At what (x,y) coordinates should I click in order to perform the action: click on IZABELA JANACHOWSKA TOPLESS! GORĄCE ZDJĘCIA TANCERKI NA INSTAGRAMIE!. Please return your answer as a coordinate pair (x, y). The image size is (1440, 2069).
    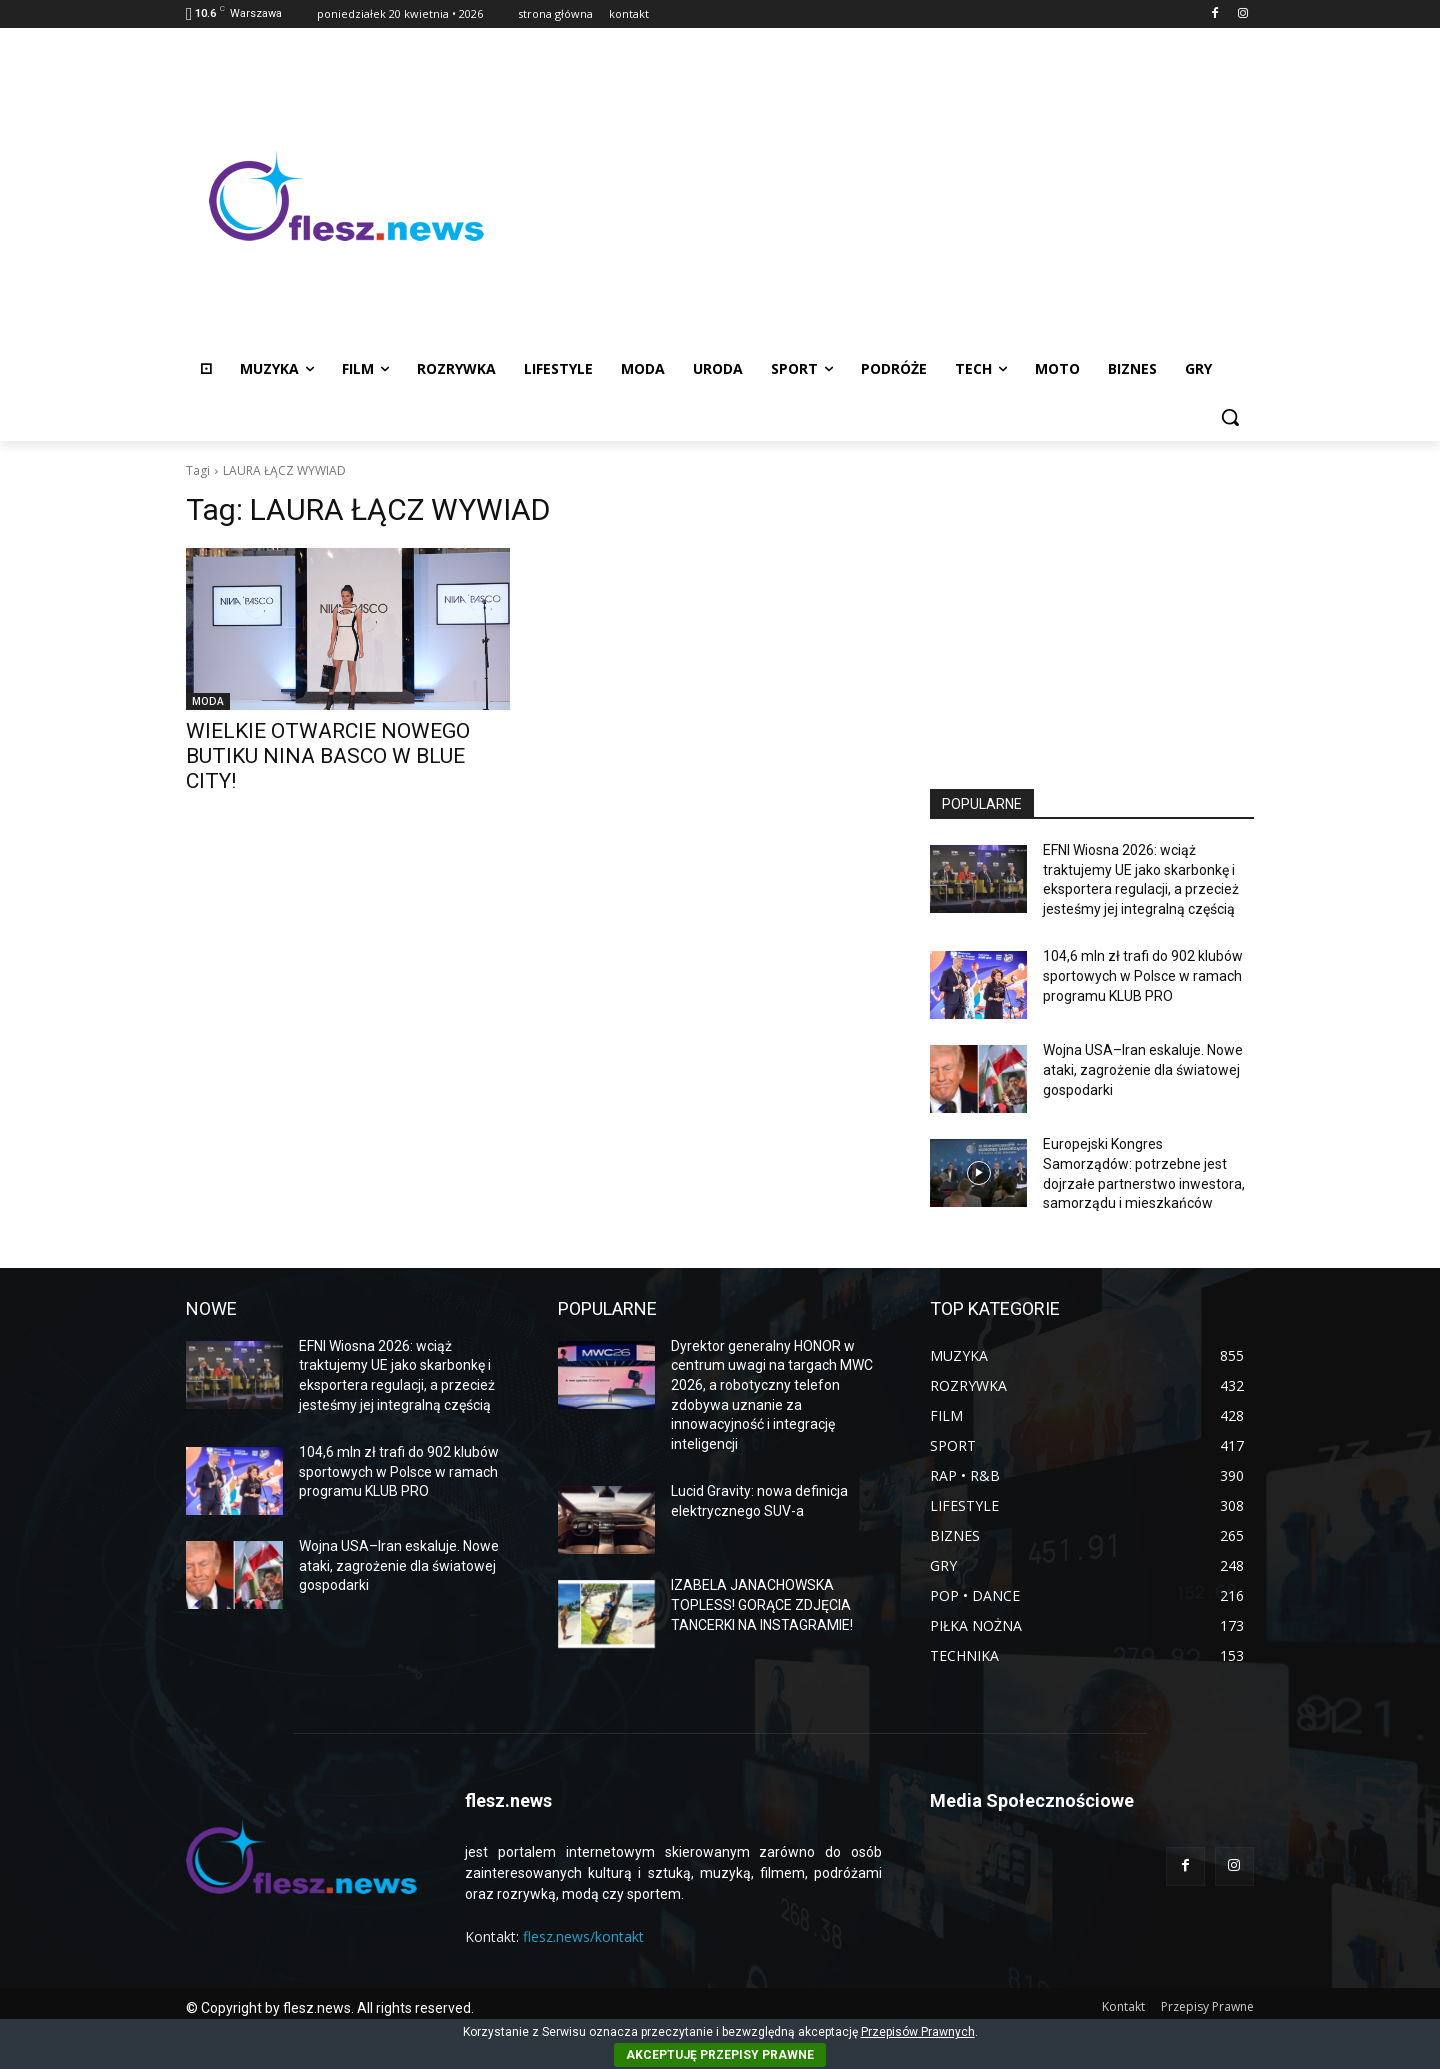
    Looking at the image, I should click on (762, 1604).